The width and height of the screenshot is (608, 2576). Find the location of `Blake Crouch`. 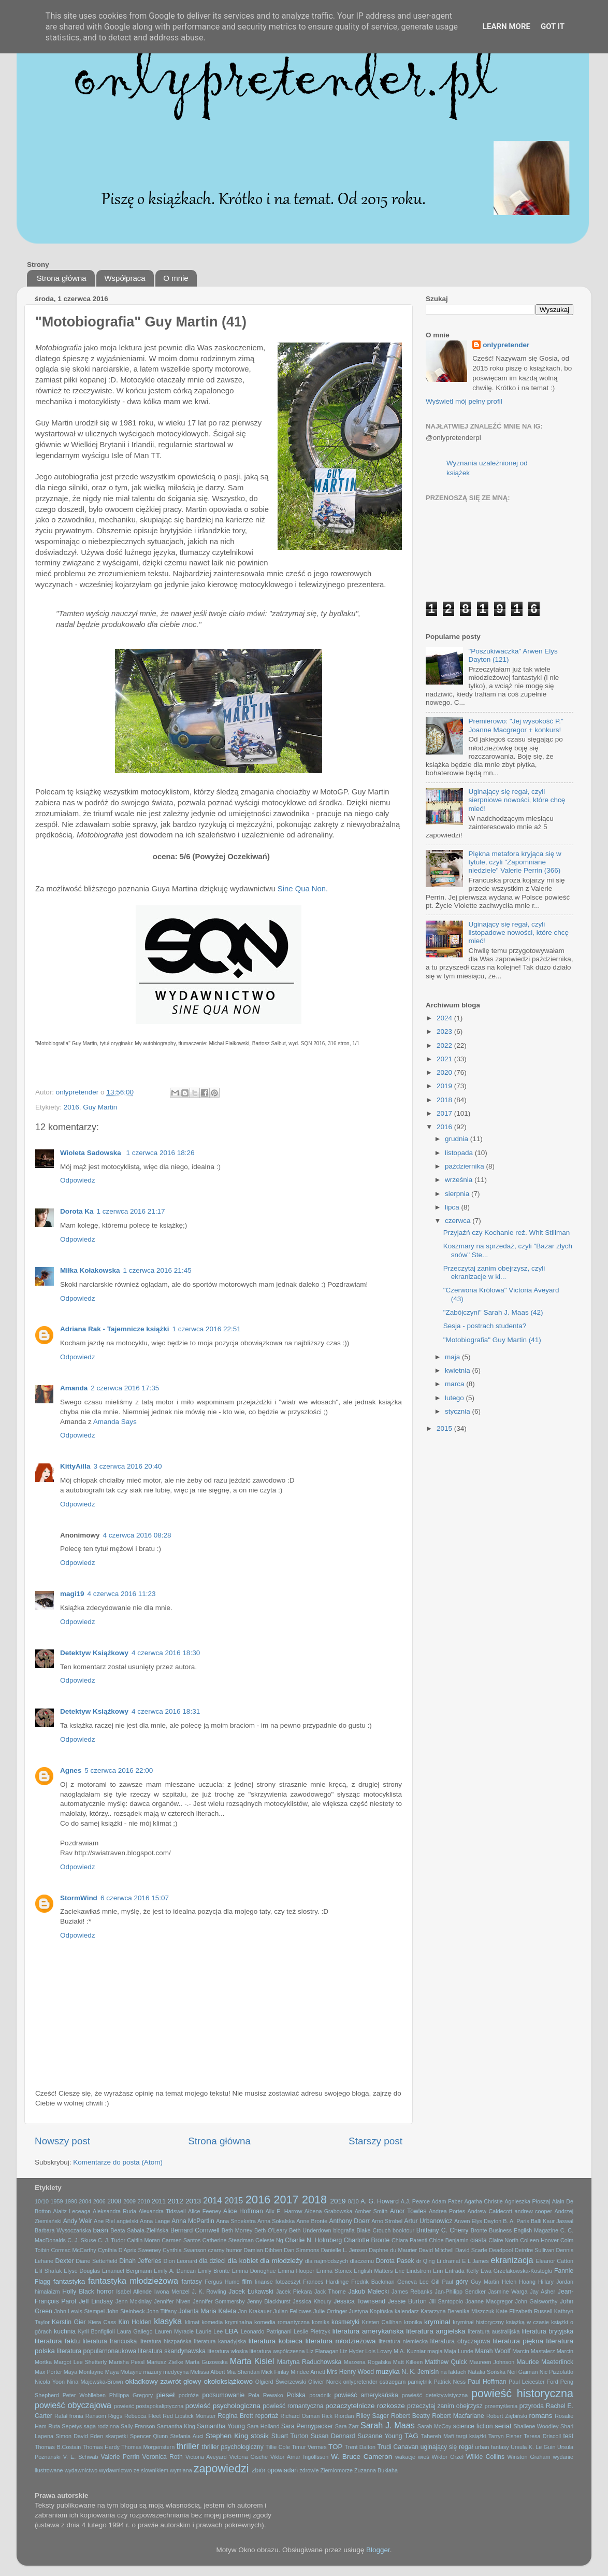

Blake Crouch is located at coordinates (374, 2230).